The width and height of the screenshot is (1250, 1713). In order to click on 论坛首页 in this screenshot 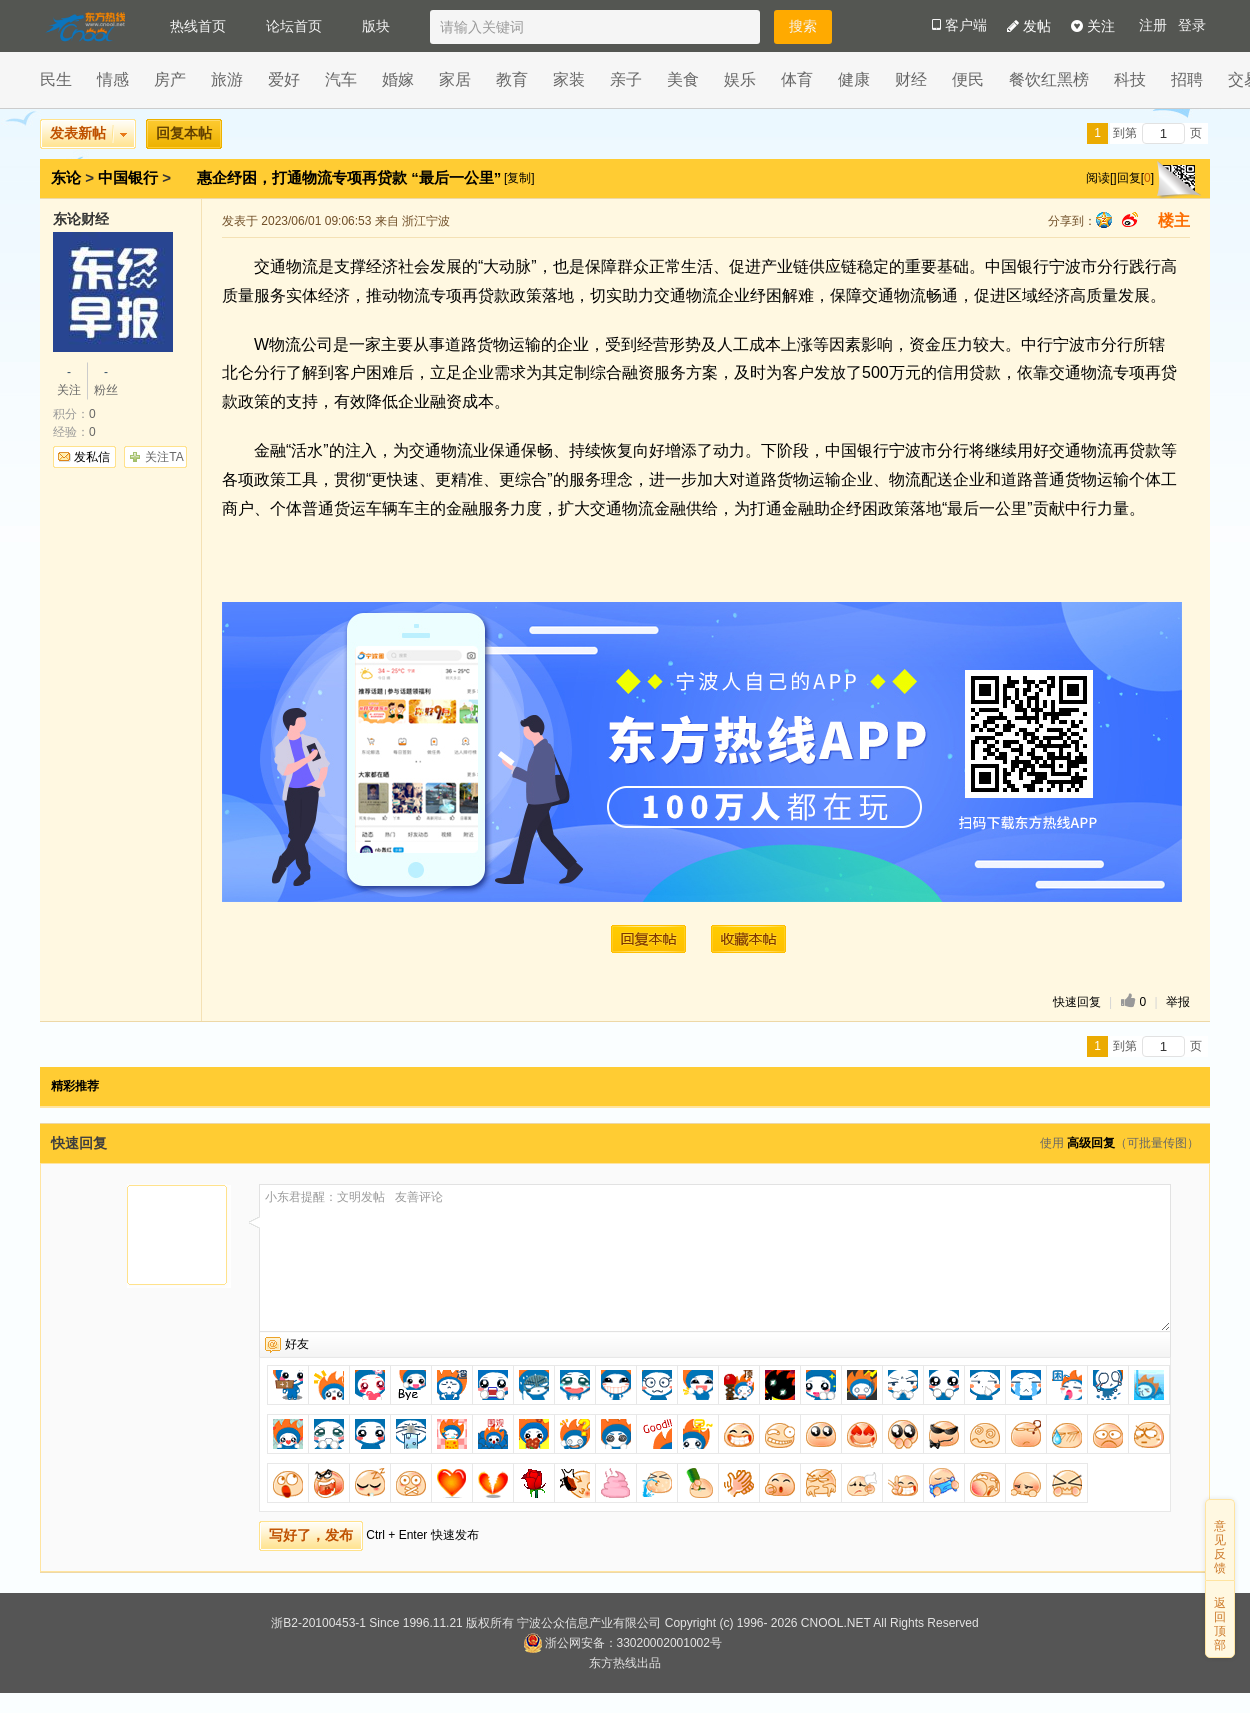, I will do `click(294, 26)`.